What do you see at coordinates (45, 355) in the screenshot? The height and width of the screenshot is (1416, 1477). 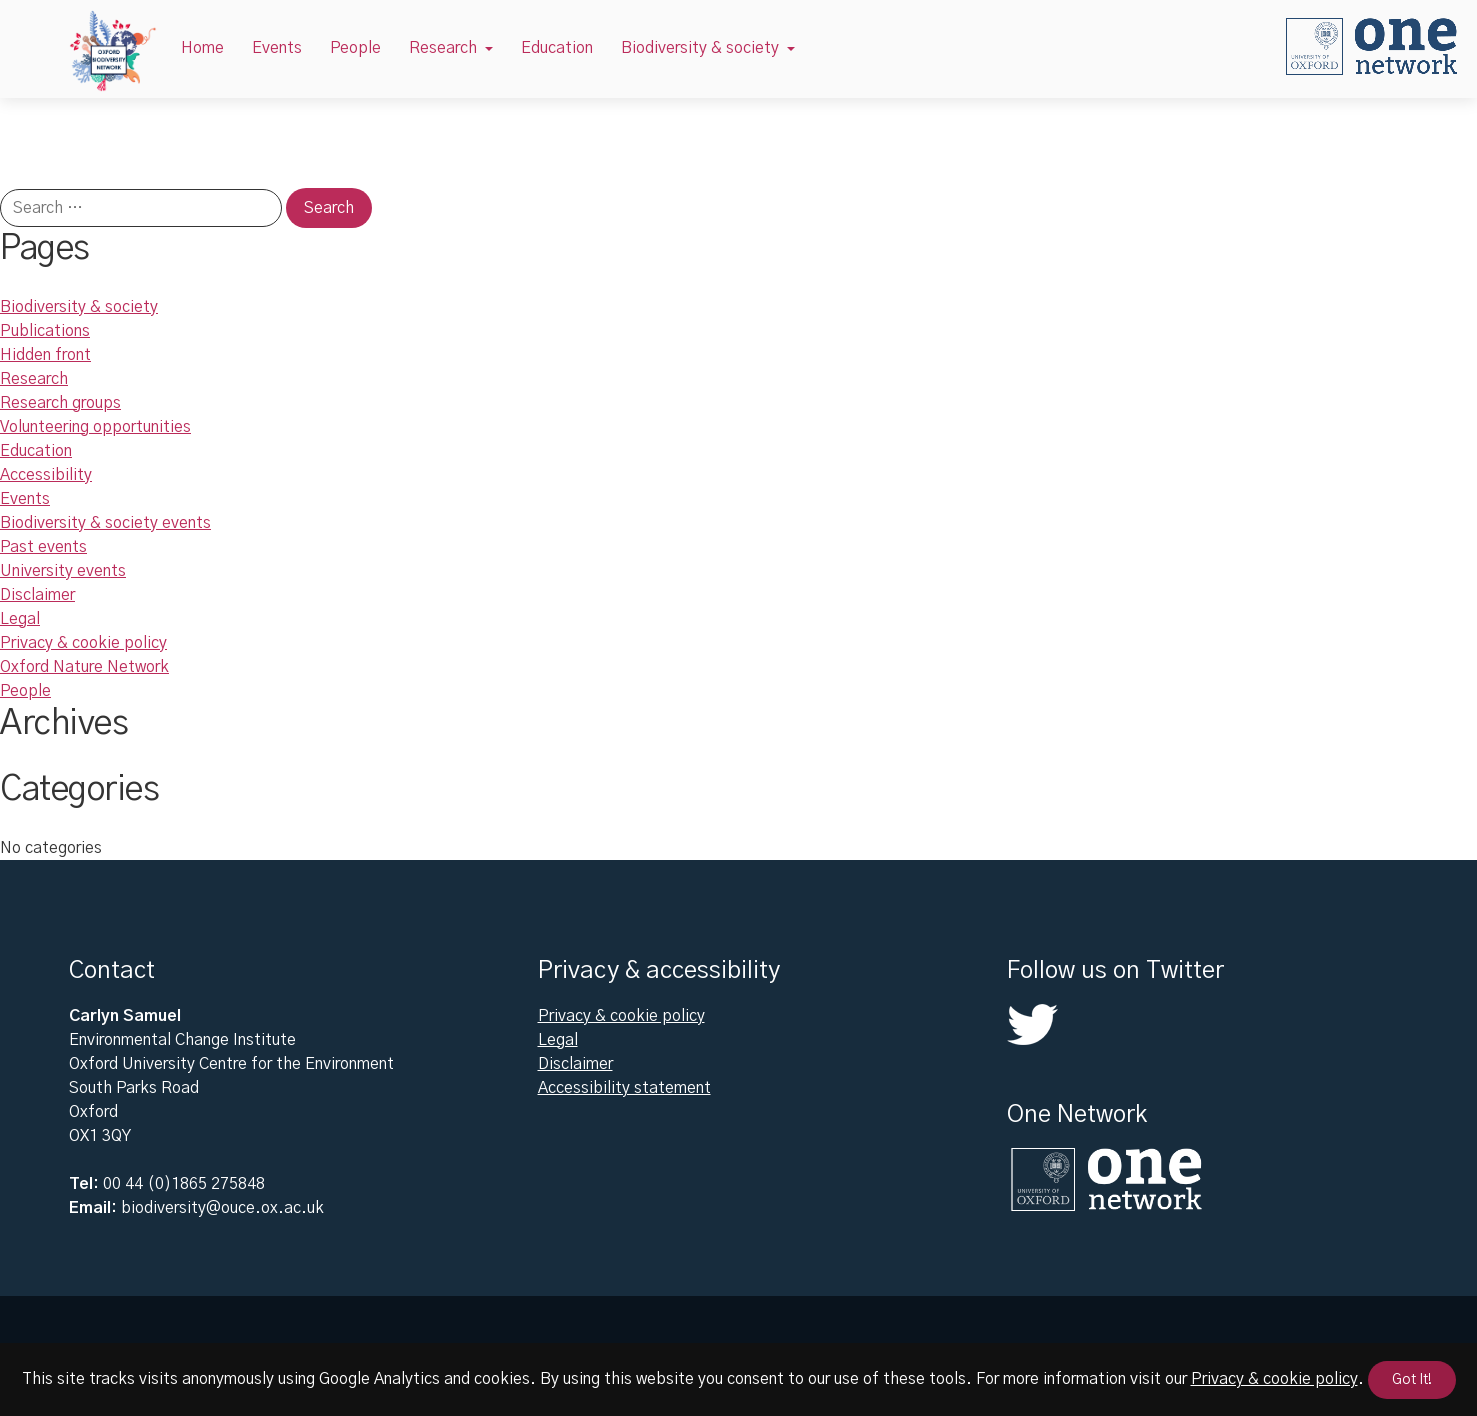 I see `Hidden front` at bounding box center [45, 355].